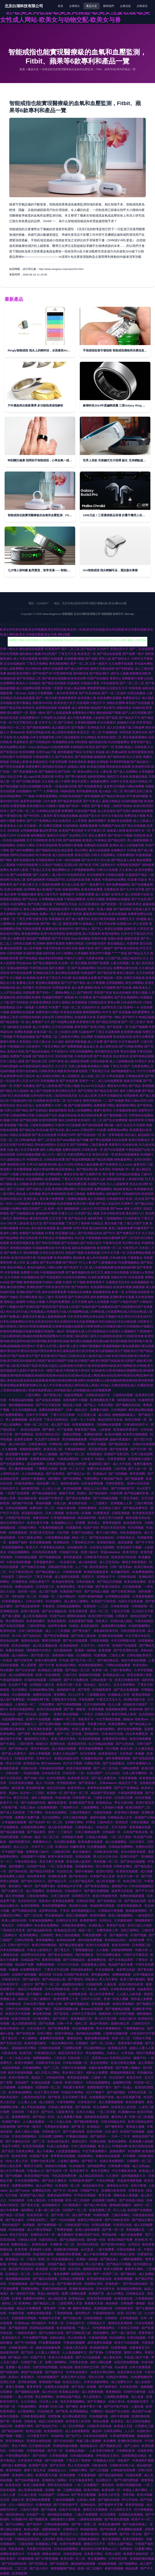 Image resolution: width=155 pixels, height=2576 pixels. Describe the element at coordinates (28, 796) in the screenshot. I see `艹艹操操` at that location.